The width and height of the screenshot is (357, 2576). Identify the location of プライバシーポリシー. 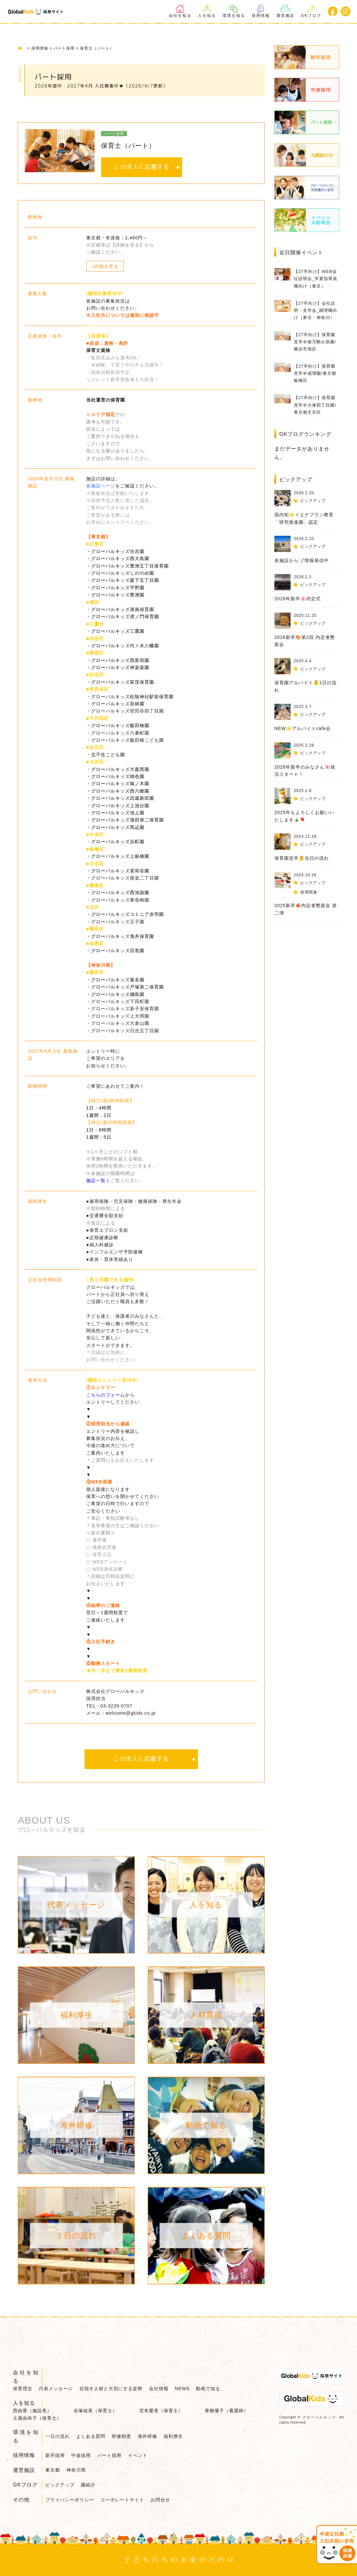
(69, 2499).